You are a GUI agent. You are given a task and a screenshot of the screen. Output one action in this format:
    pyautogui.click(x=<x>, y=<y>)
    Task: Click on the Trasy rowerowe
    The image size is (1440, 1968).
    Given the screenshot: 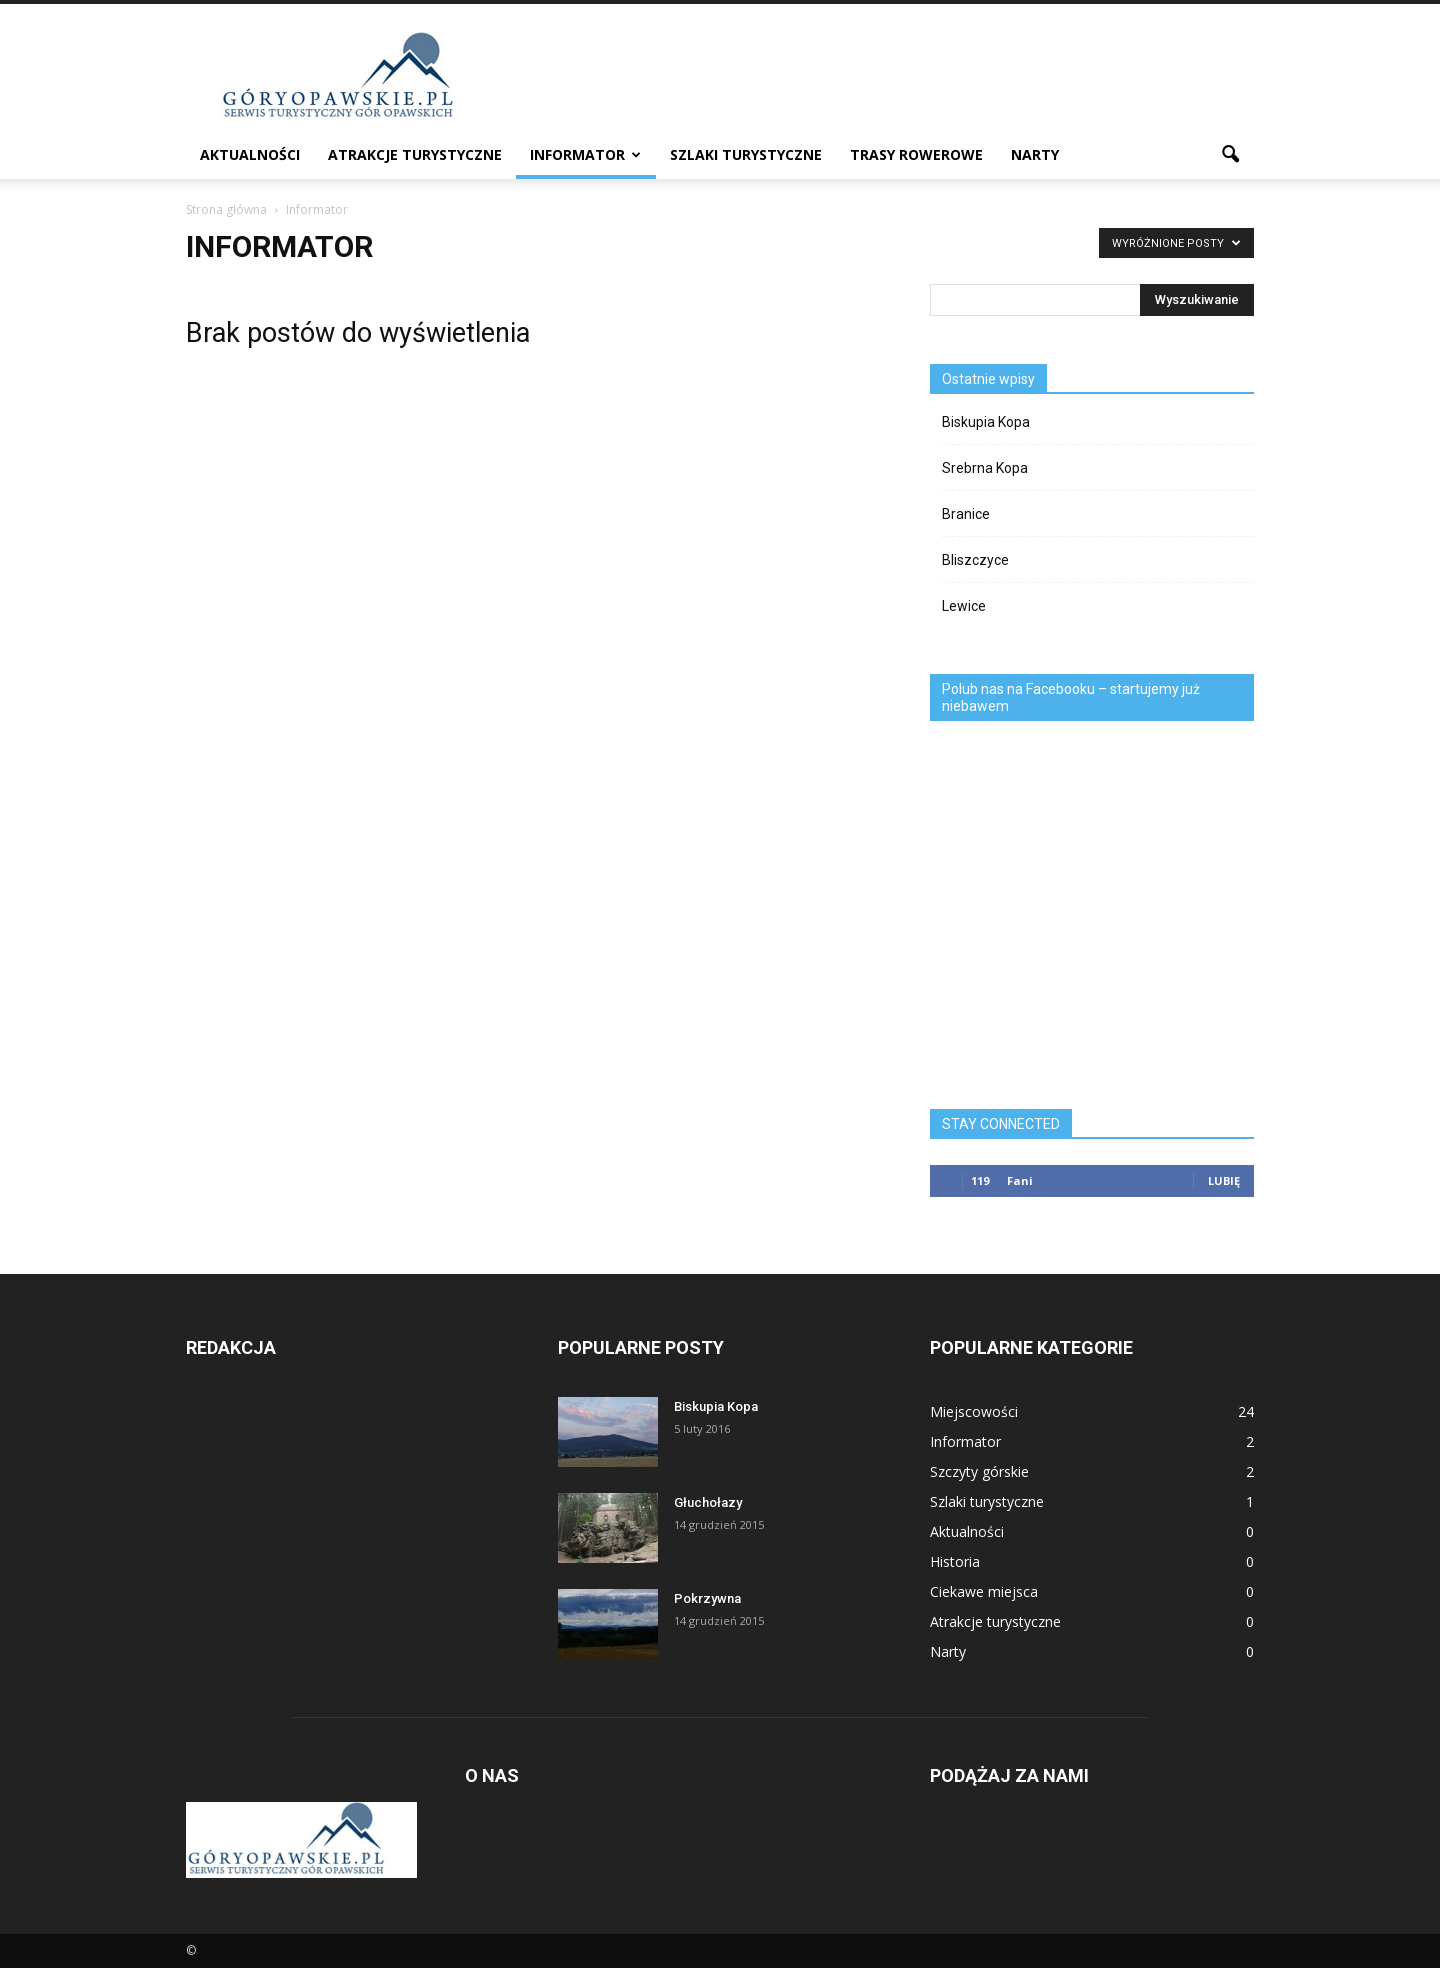 What is the action you would take?
    pyautogui.click(x=916, y=154)
    